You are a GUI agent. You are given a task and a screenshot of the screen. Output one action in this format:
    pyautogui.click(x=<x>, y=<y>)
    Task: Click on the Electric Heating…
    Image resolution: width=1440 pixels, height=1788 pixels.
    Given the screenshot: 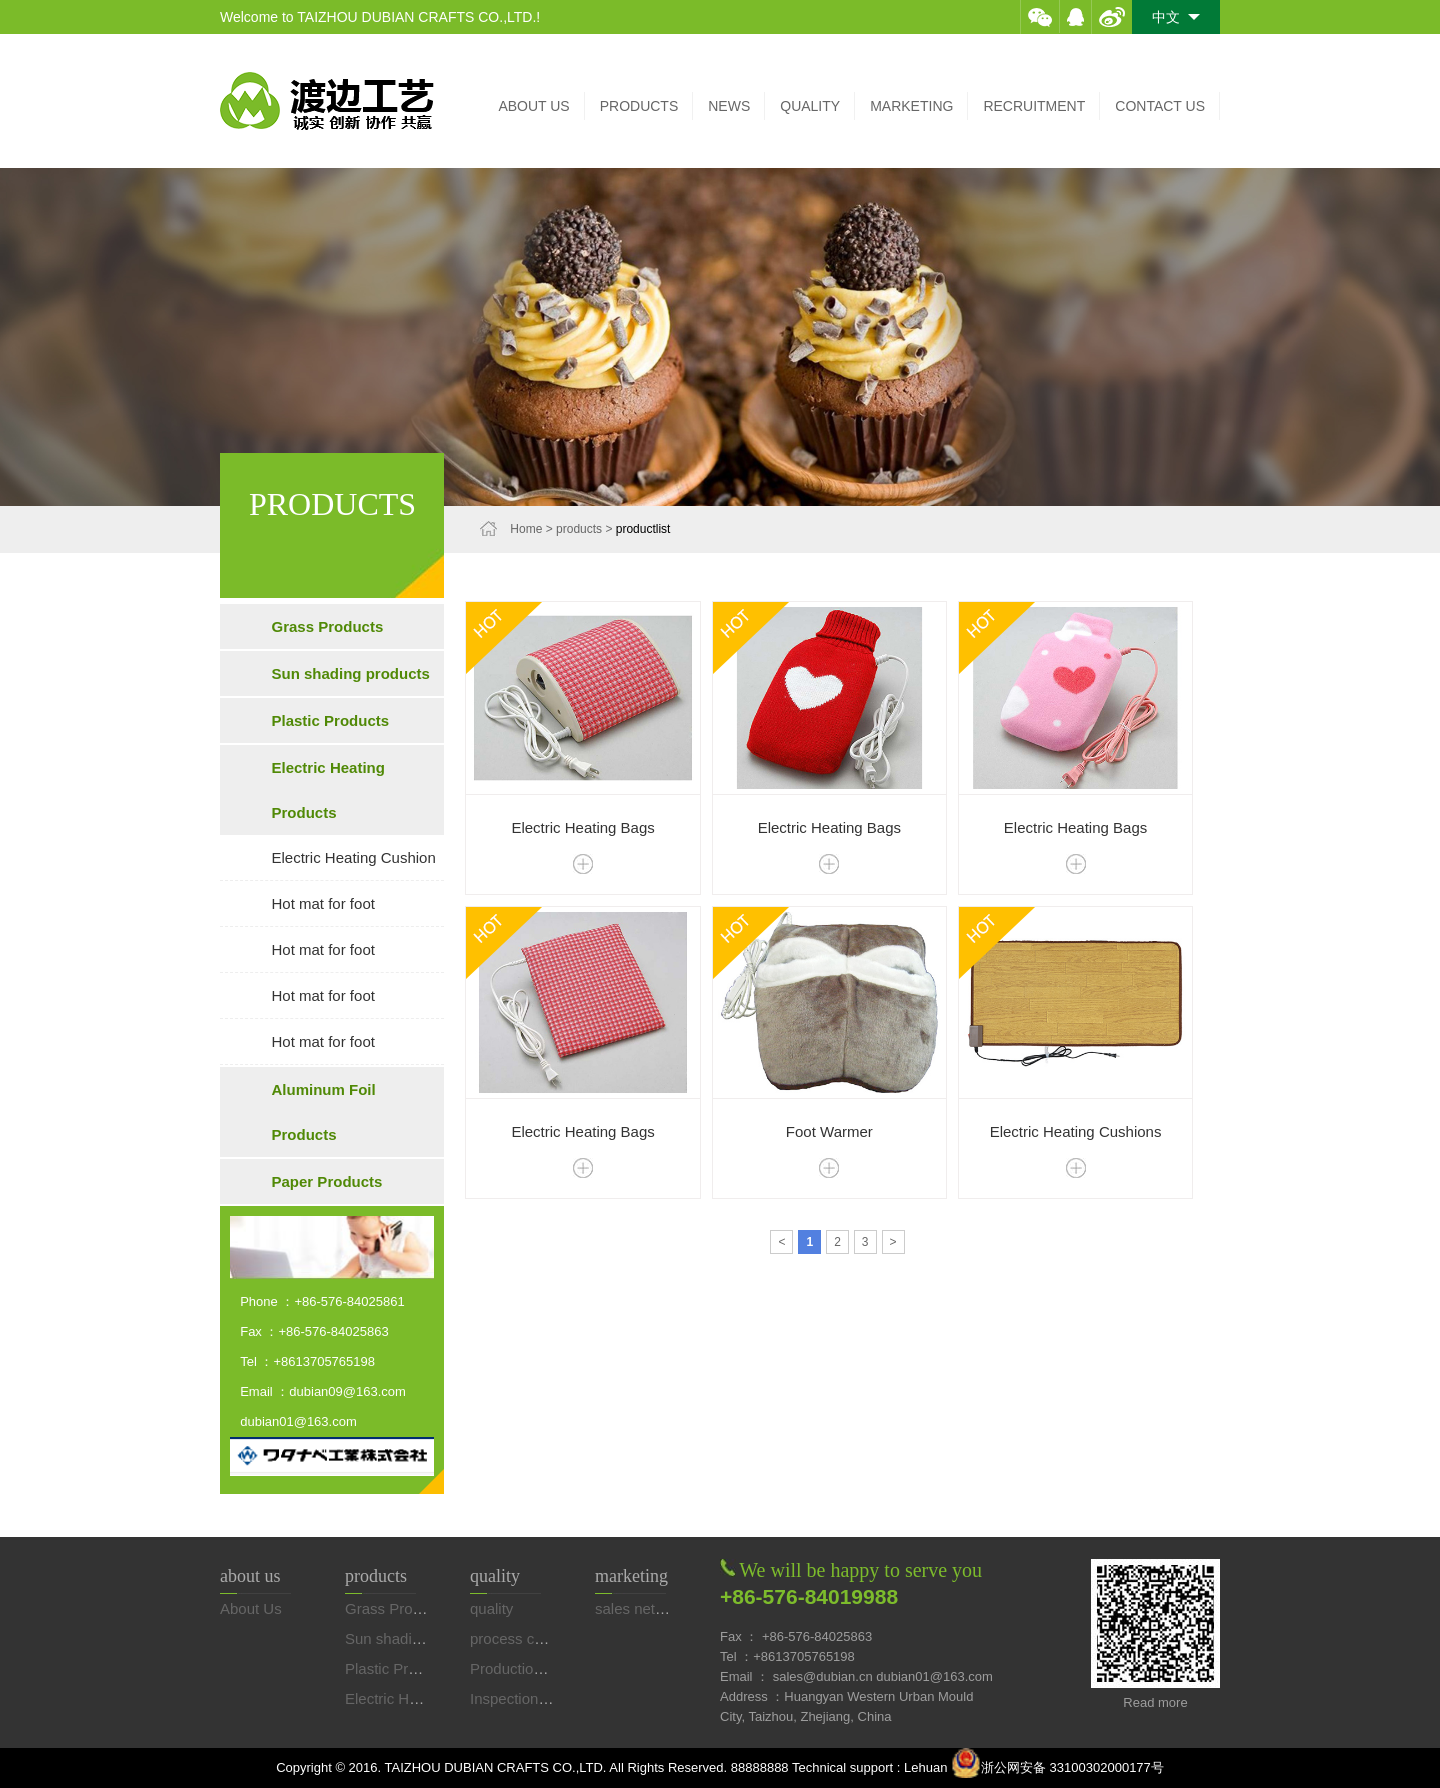 What is the action you would take?
    pyautogui.click(x=405, y=1698)
    